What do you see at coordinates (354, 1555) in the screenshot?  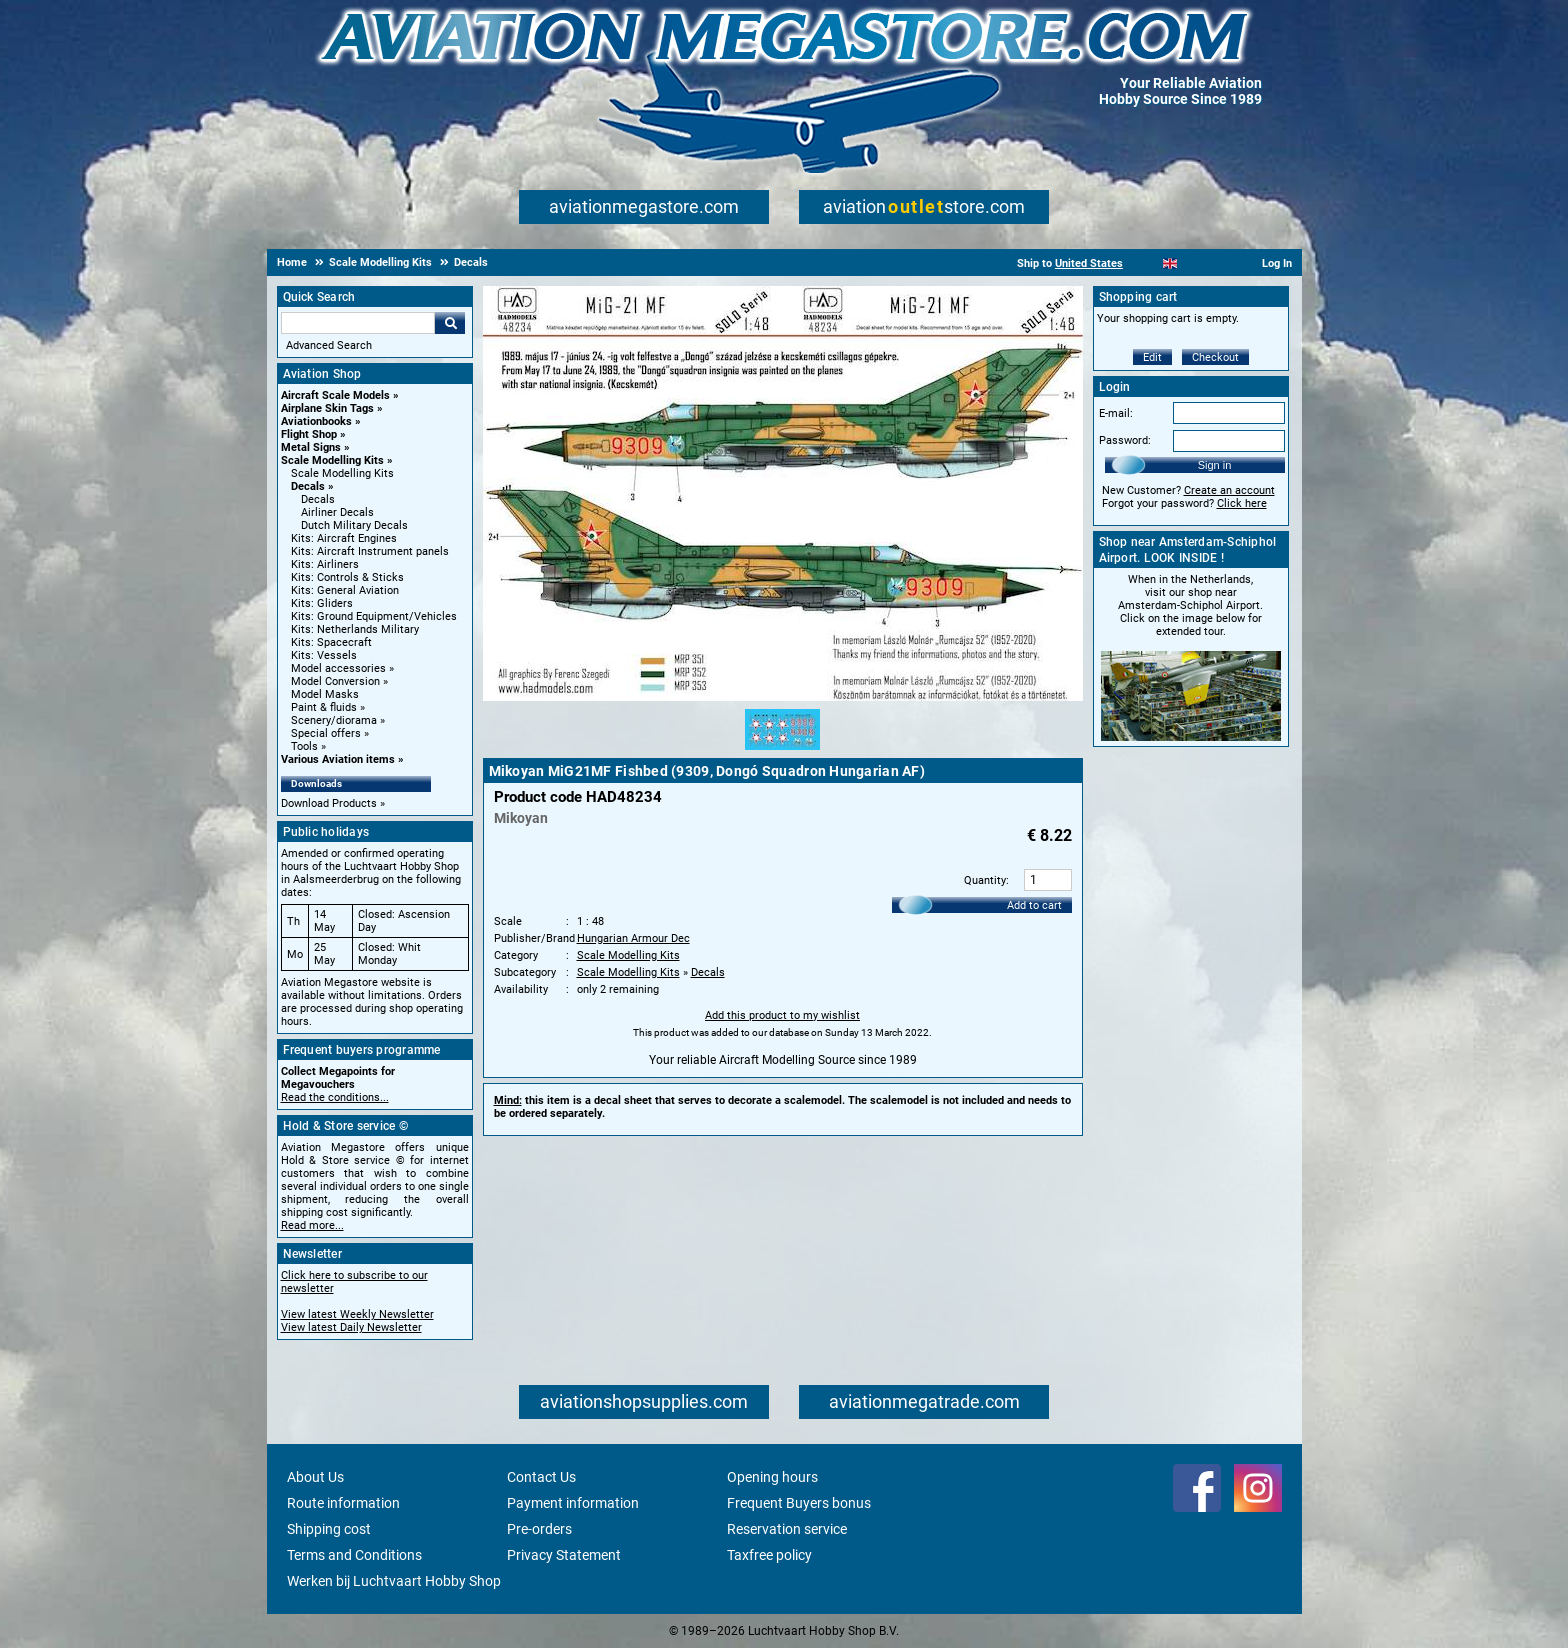 I see `Terms and Conditions` at bounding box center [354, 1555].